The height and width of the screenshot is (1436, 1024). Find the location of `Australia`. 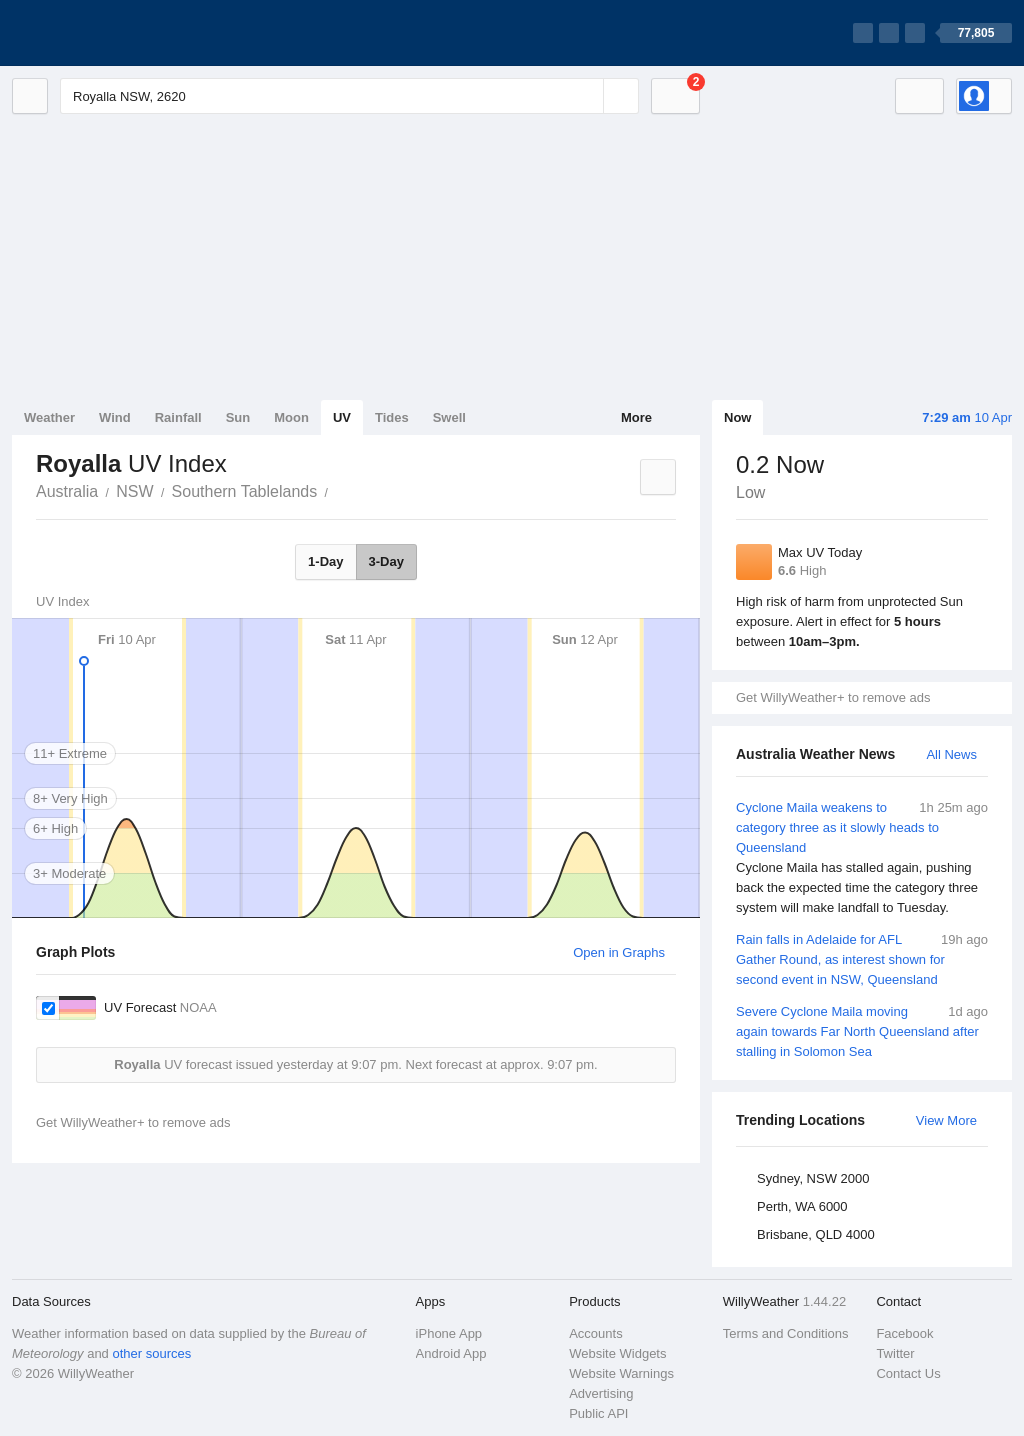

Australia is located at coordinates (67, 491).